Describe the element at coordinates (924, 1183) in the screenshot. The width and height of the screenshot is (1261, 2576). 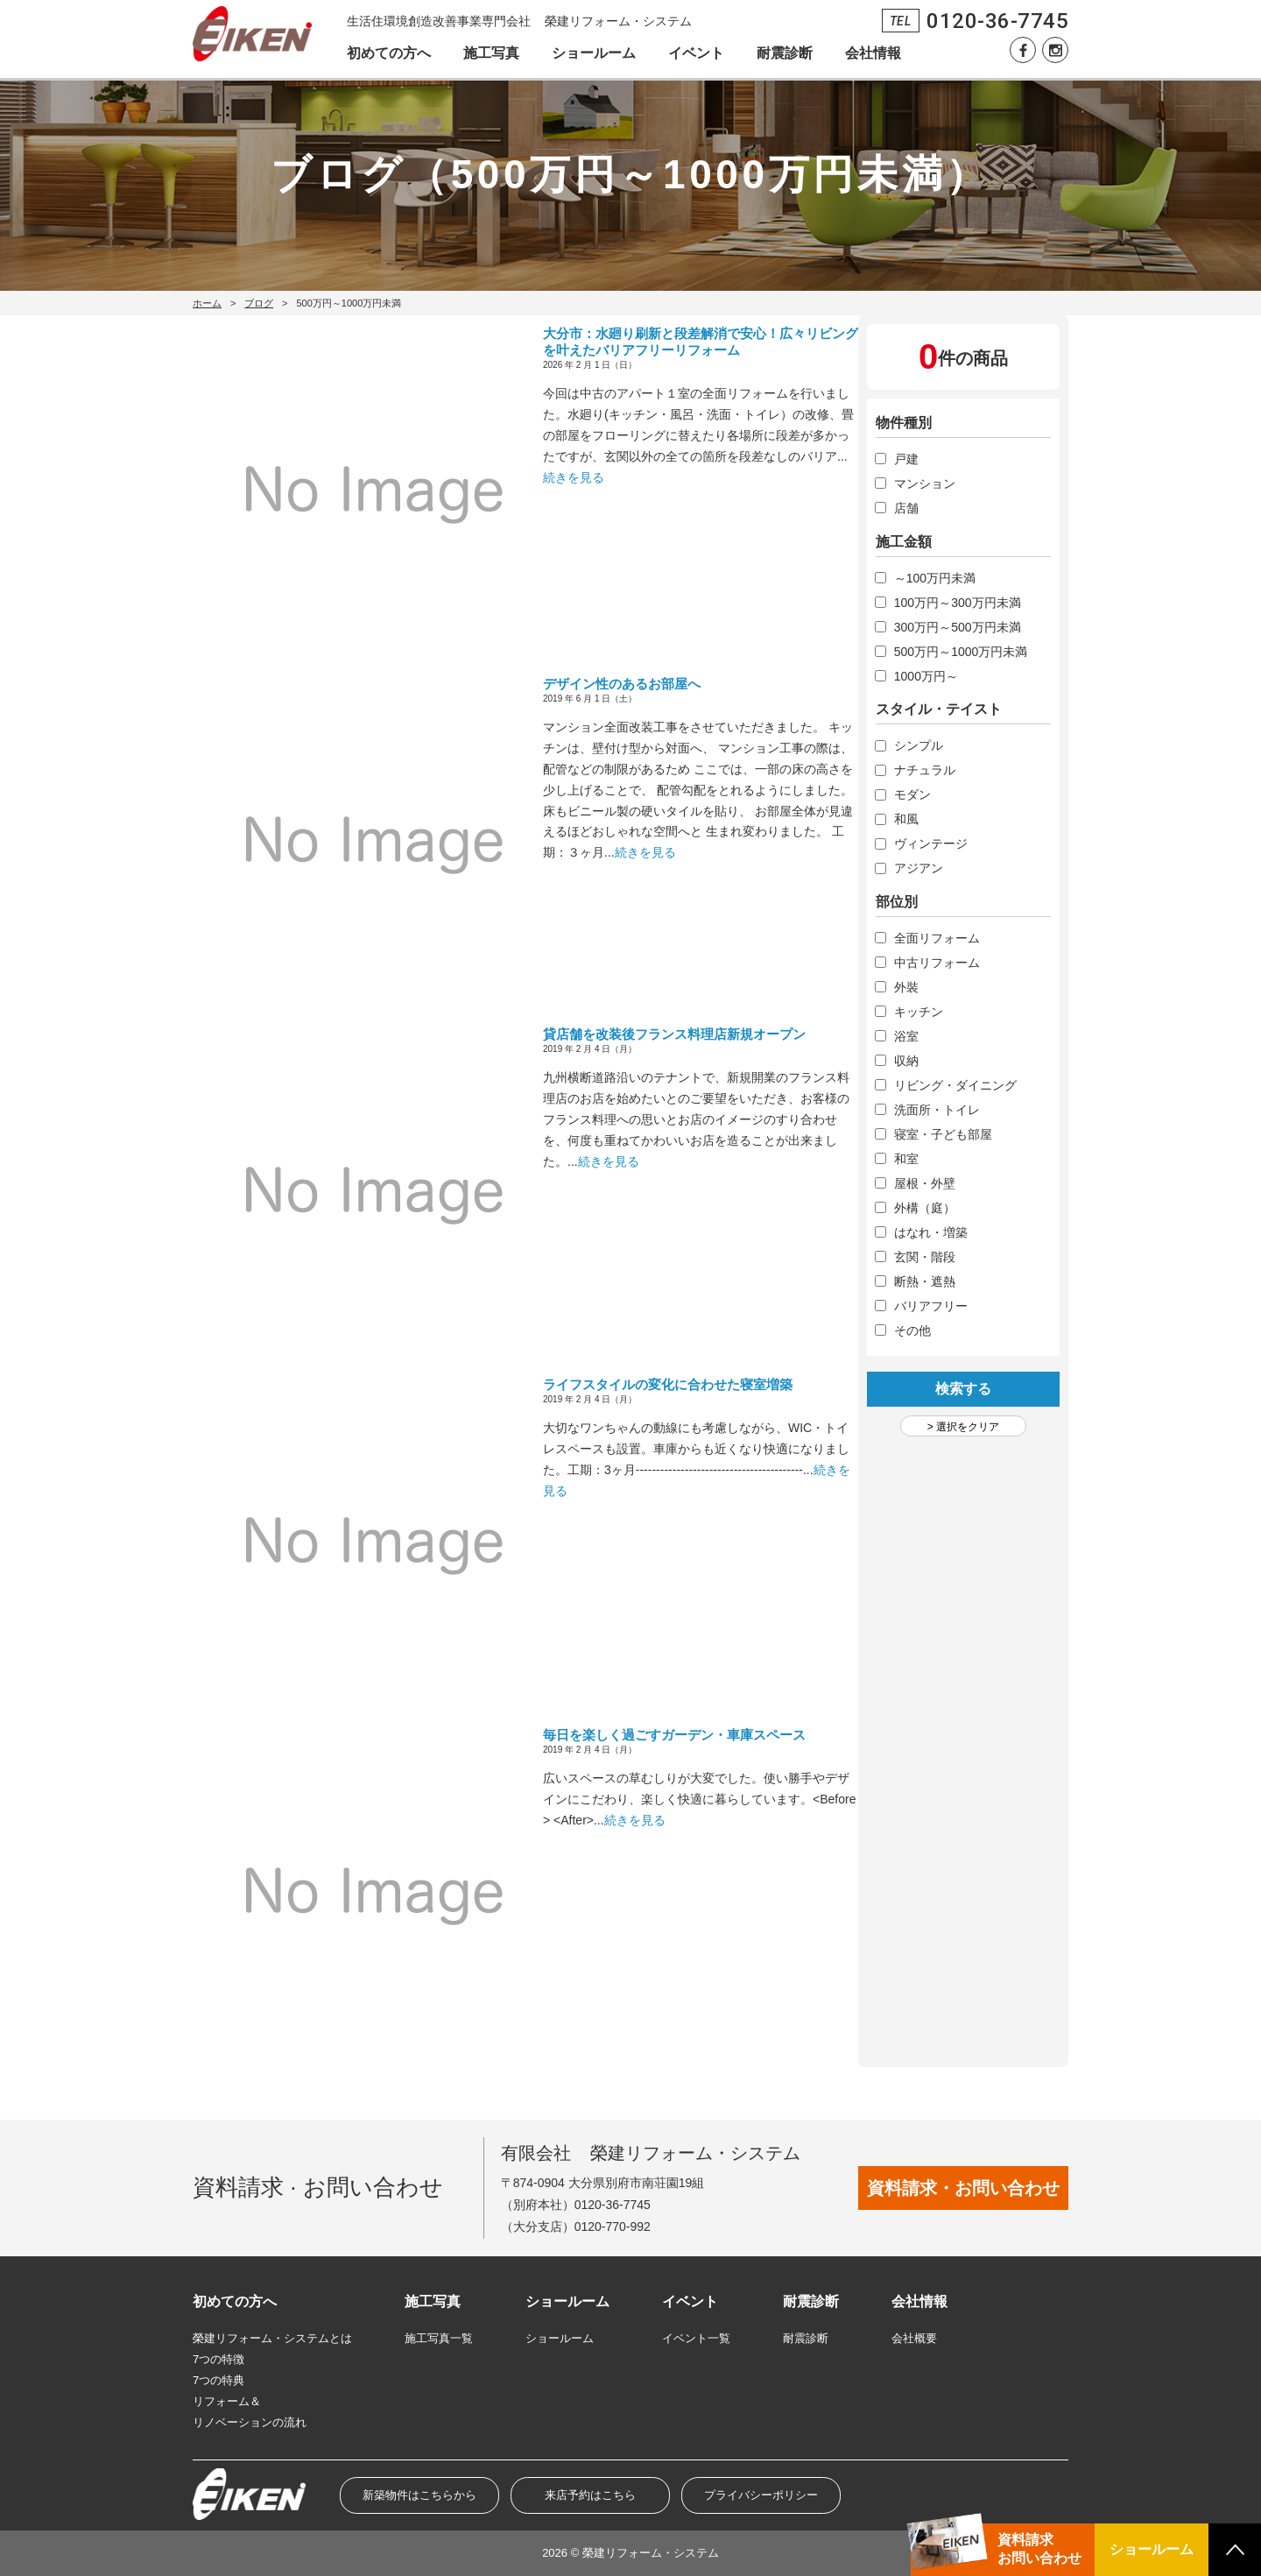
I see `屋根・外壁` at that location.